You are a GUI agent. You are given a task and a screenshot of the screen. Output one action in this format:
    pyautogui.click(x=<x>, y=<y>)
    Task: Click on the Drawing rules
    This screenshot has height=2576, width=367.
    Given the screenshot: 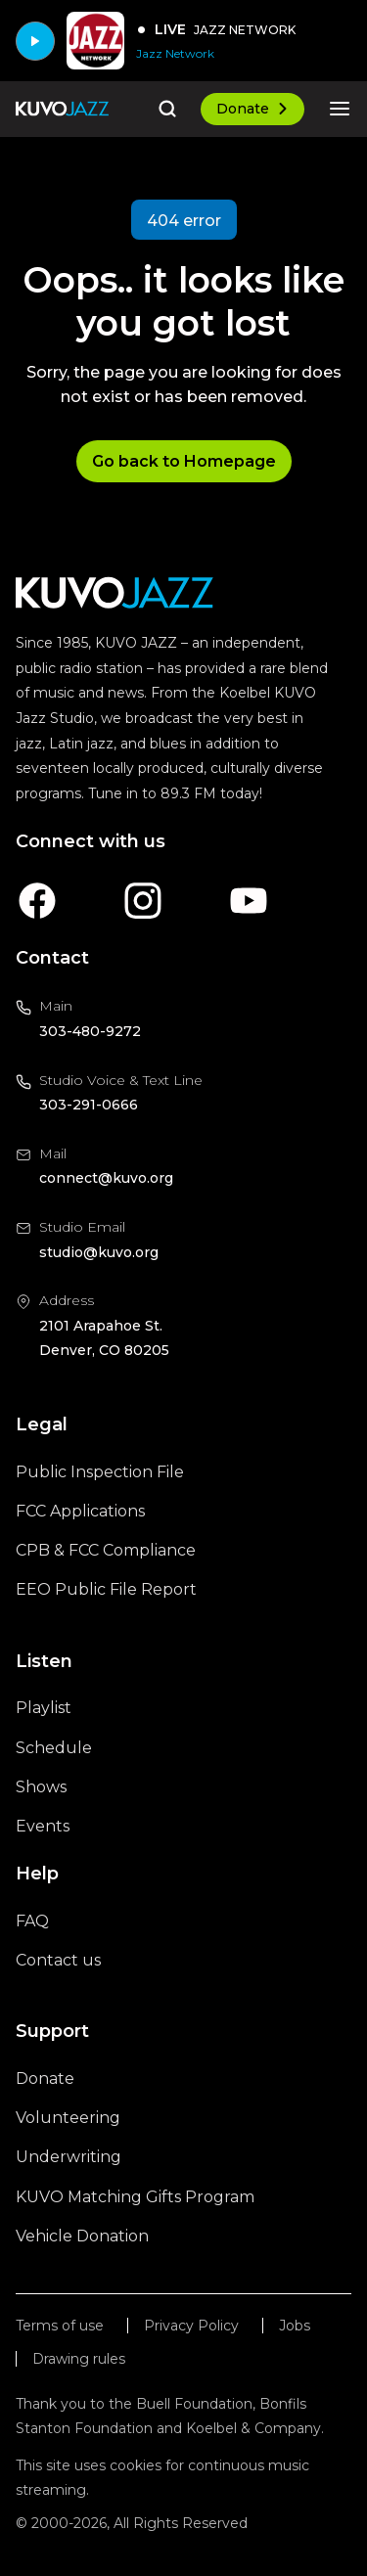 What is the action you would take?
    pyautogui.click(x=78, y=2359)
    